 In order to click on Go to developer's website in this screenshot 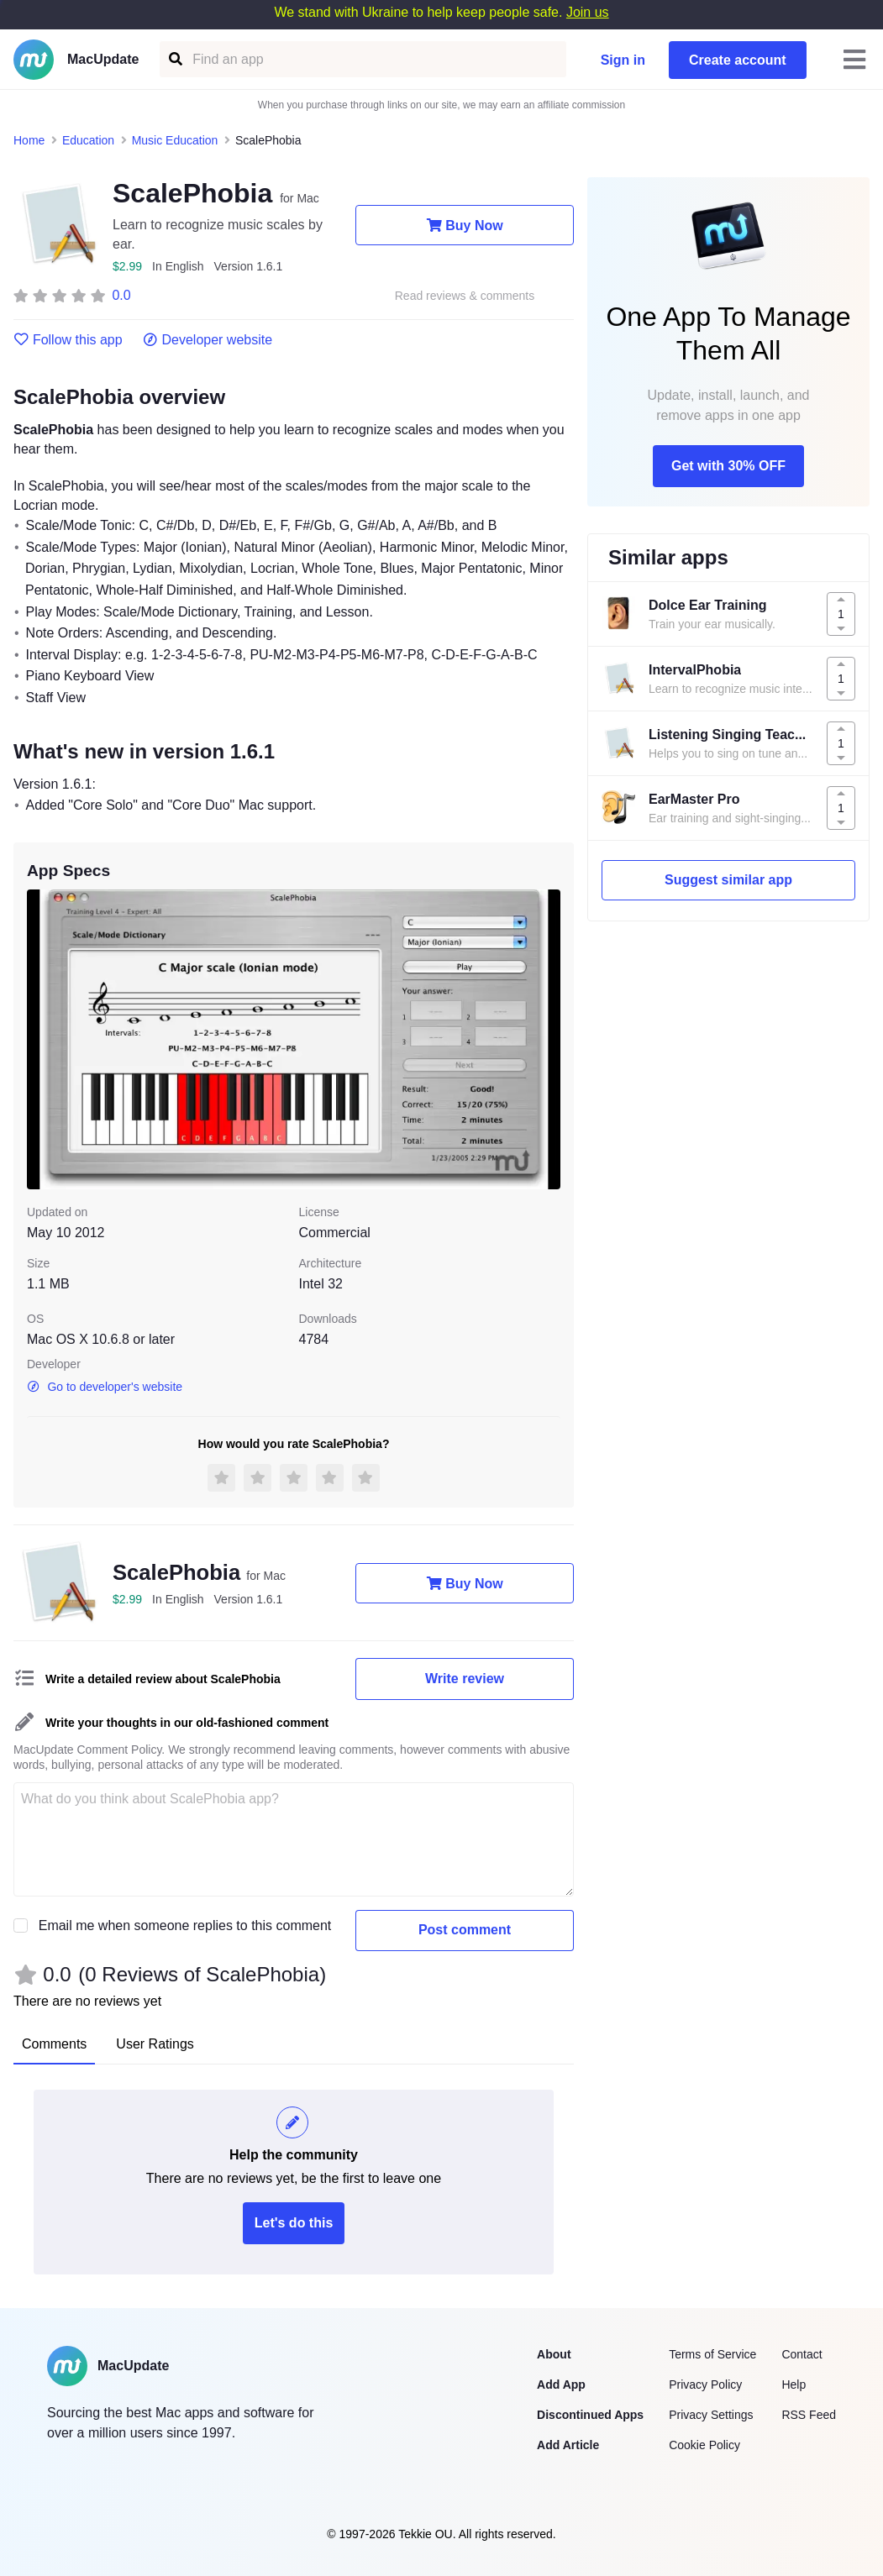, I will do `click(104, 1386)`.